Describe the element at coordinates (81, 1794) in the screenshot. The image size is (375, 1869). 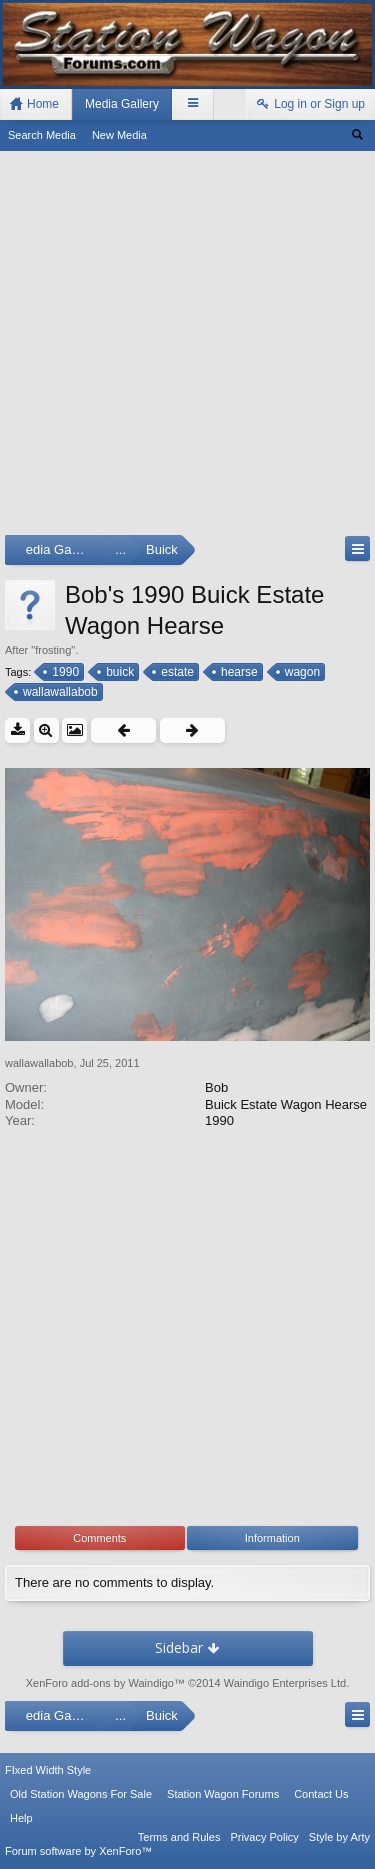
I see `Old Station Wagons For Sale` at that location.